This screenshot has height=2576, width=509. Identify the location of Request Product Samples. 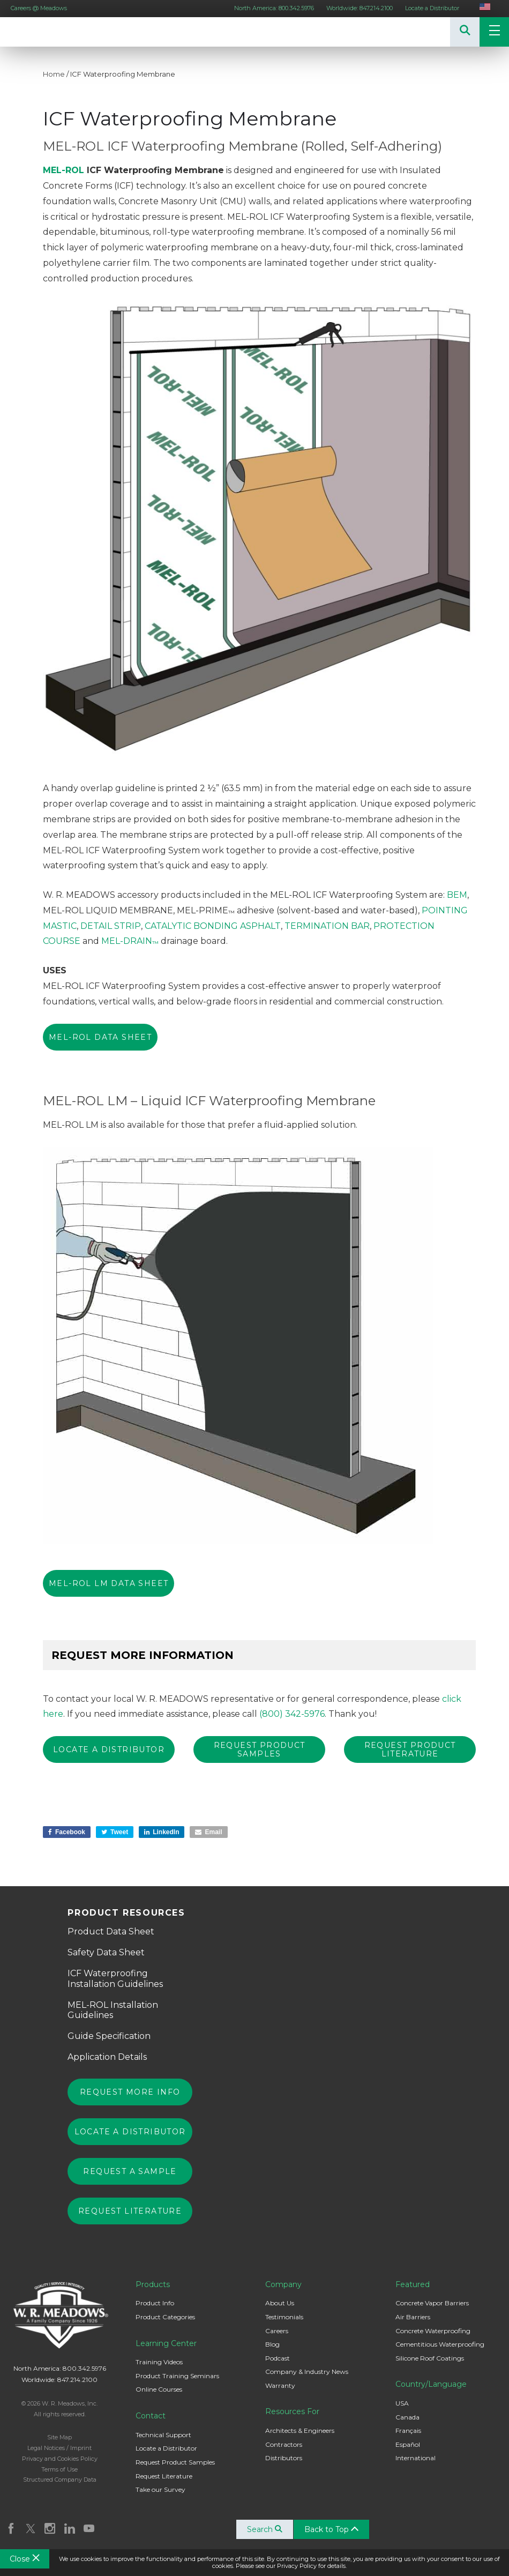
(175, 2459).